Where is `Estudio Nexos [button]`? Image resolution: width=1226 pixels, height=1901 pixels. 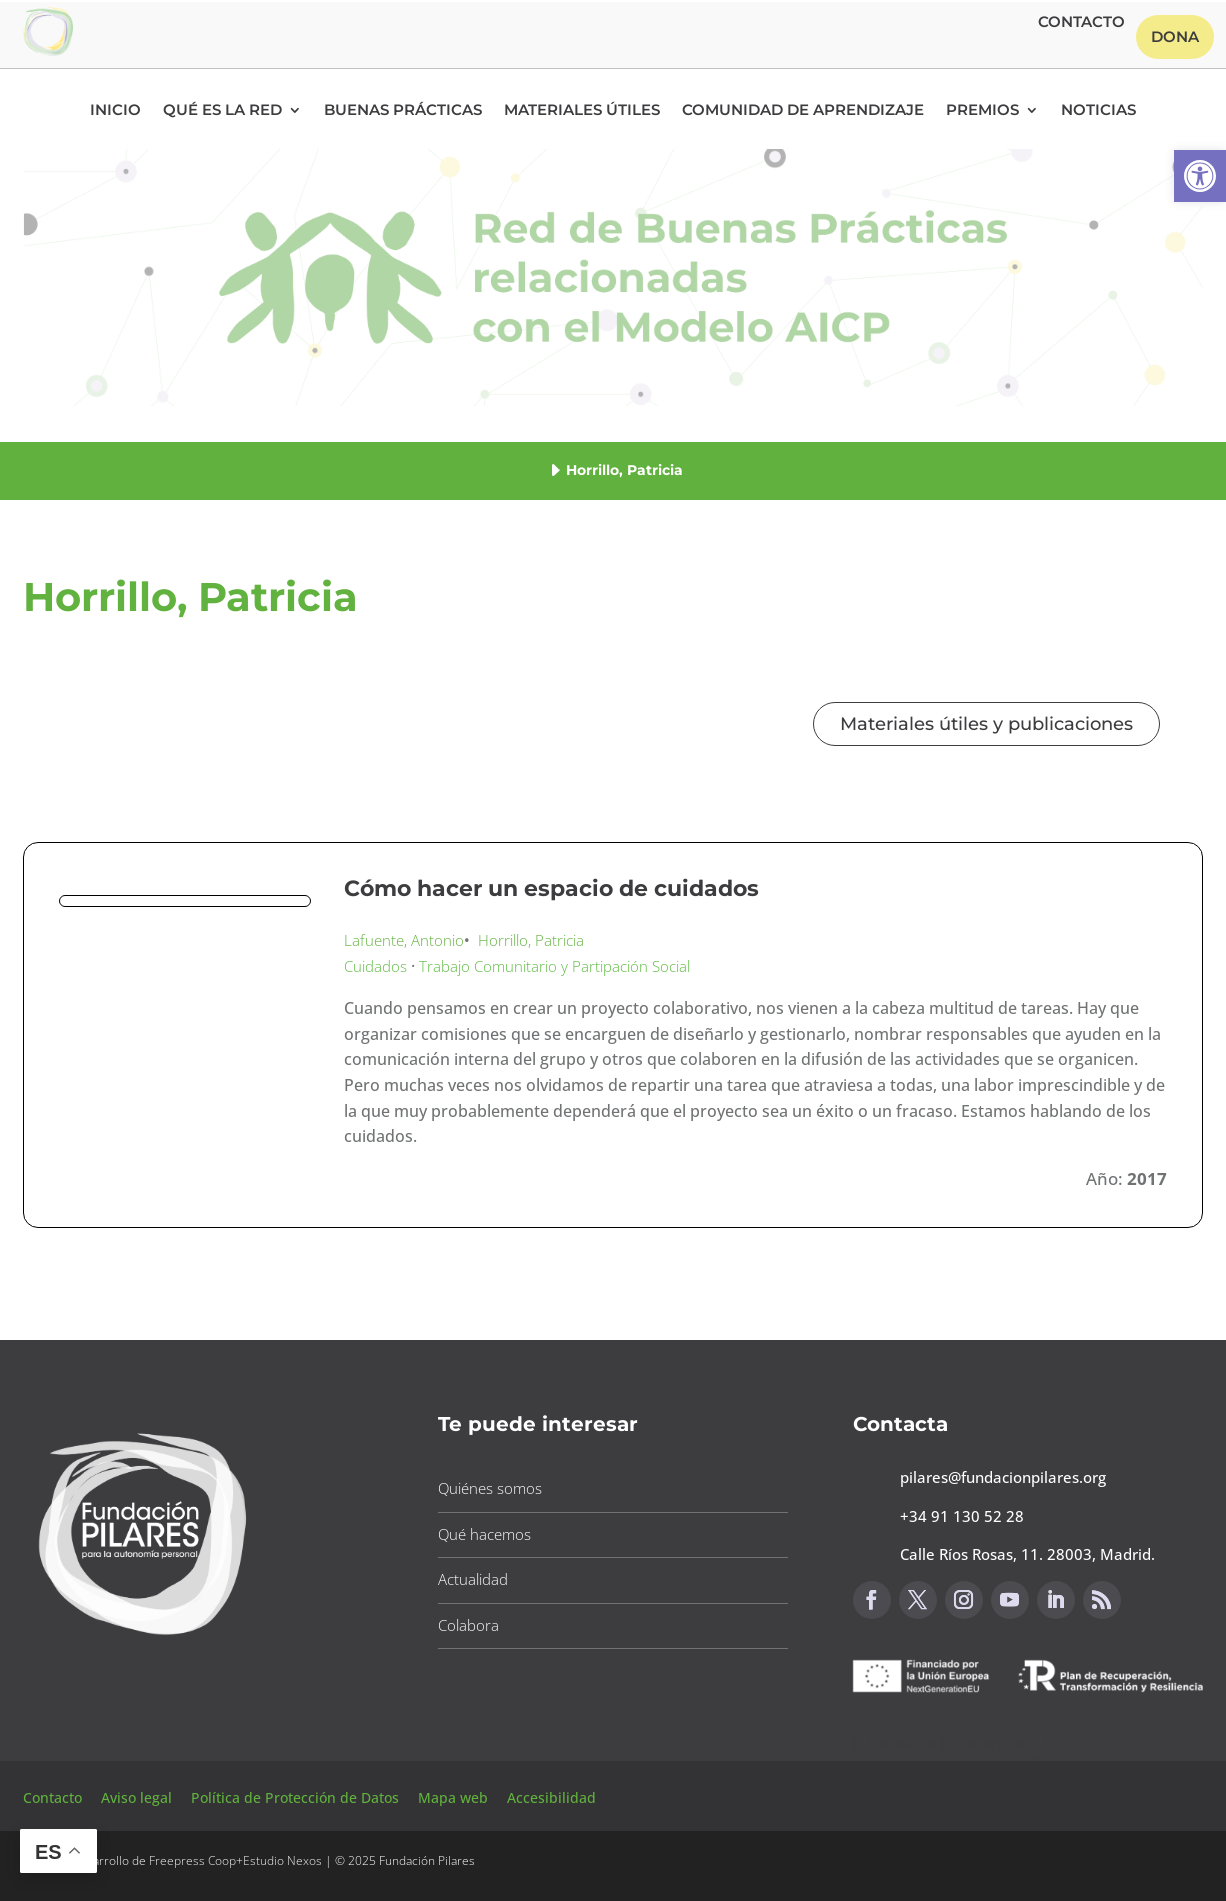
Estudio Nexos [button] is located at coordinates (282, 1860).